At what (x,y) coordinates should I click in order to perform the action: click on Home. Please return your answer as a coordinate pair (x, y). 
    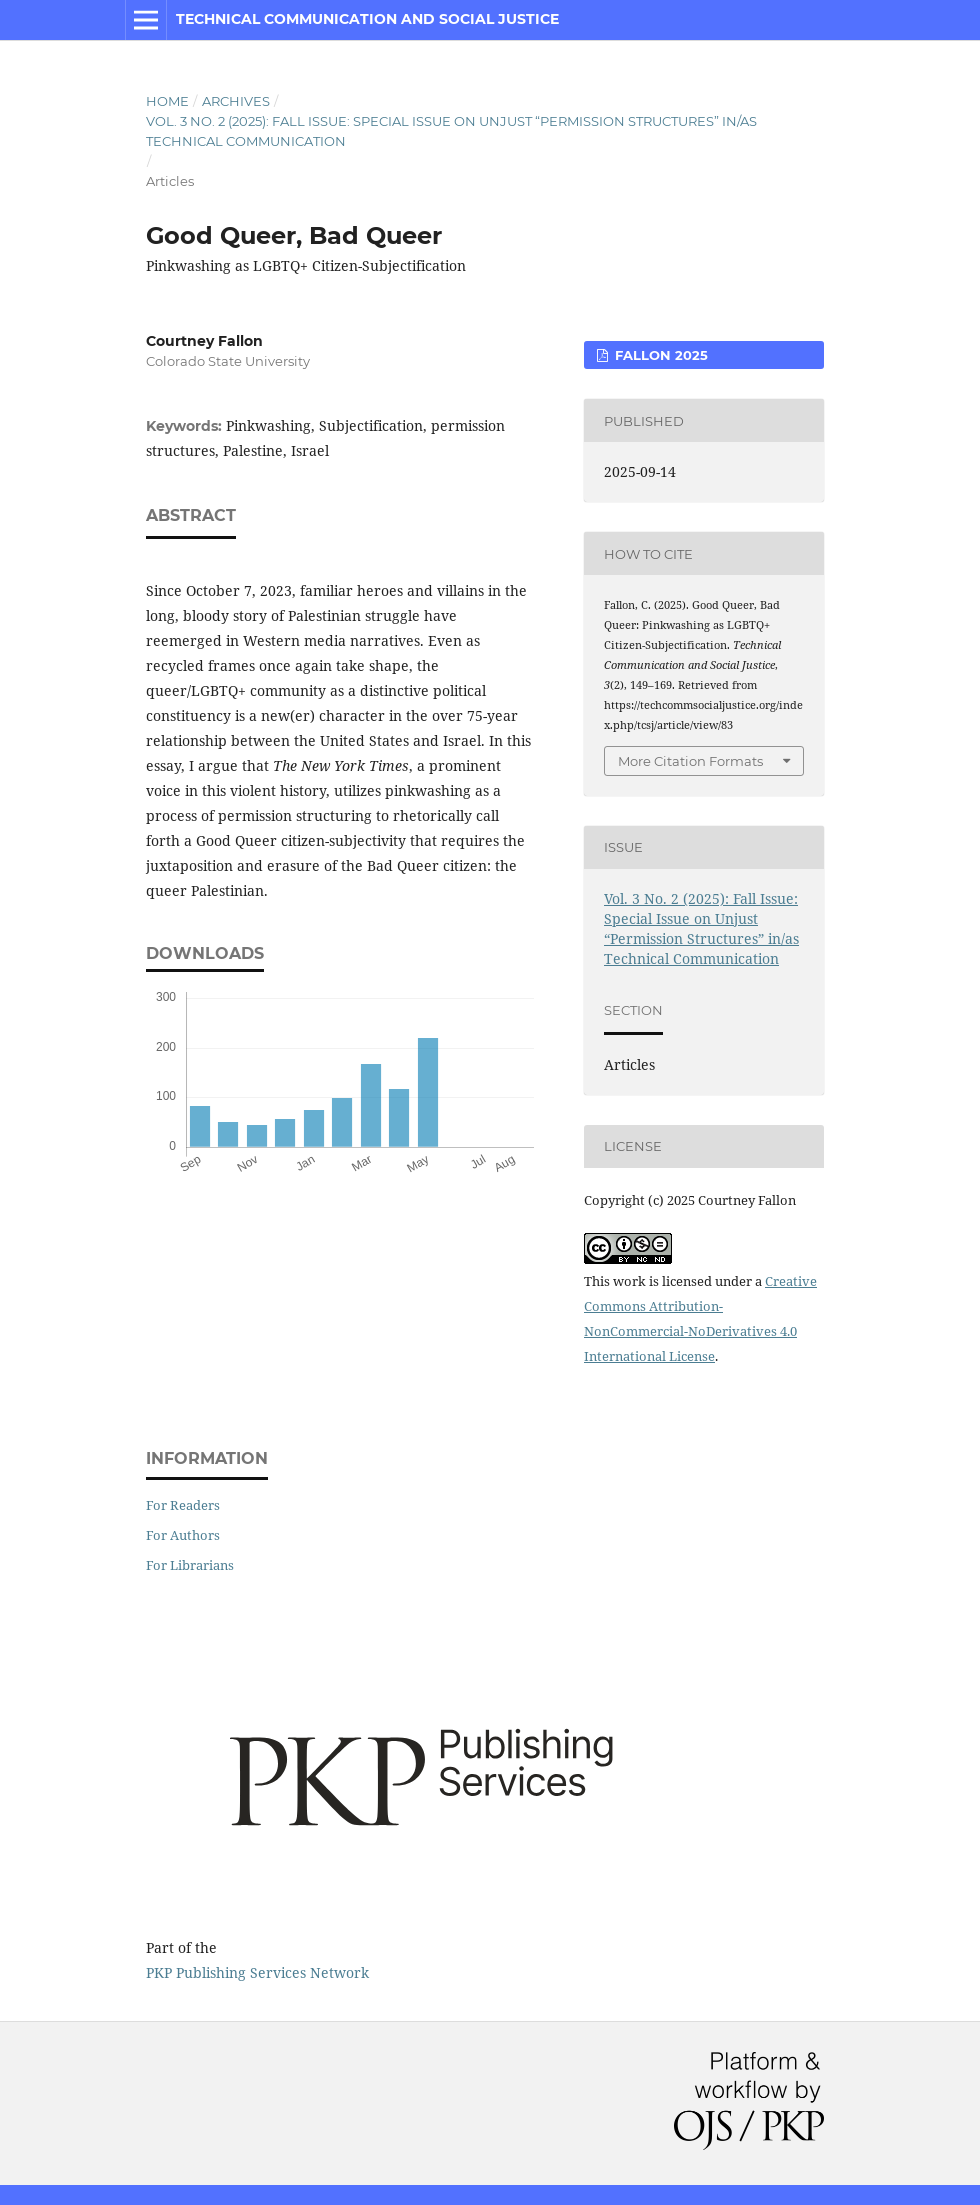
    Looking at the image, I should click on (167, 101).